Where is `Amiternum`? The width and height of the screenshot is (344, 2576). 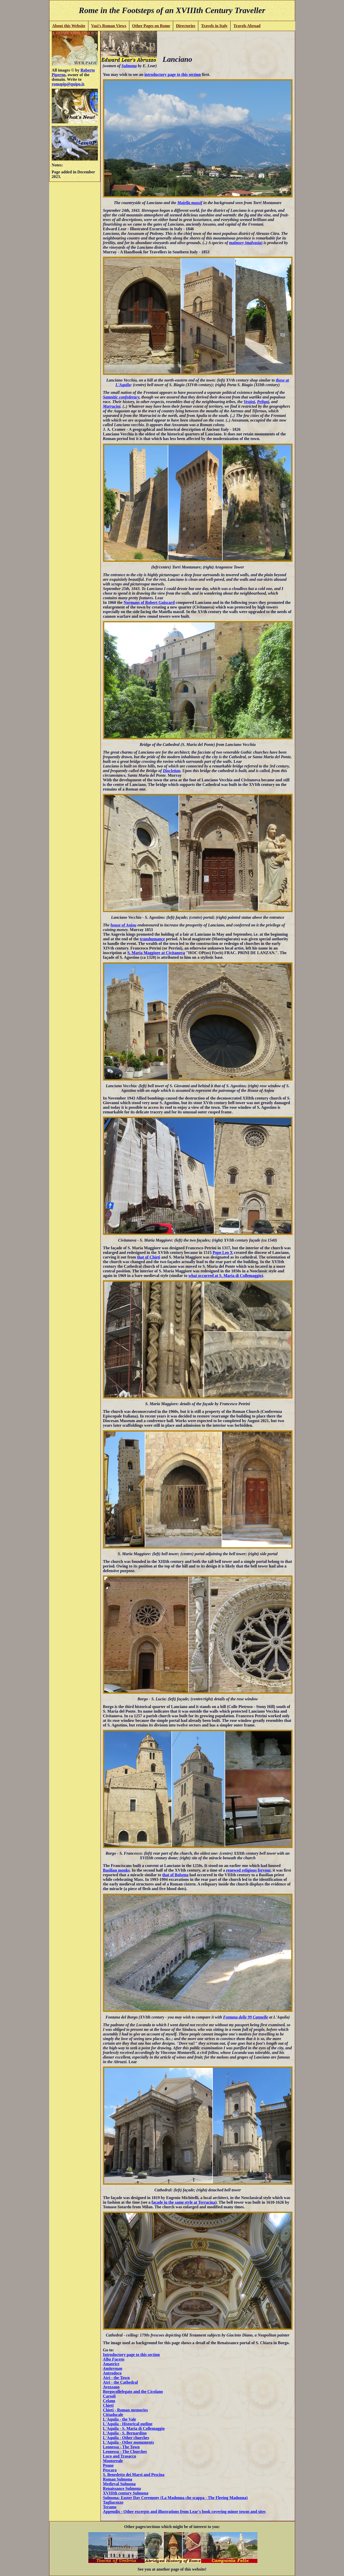
Amiternum is located at coordinates (112, 2368).